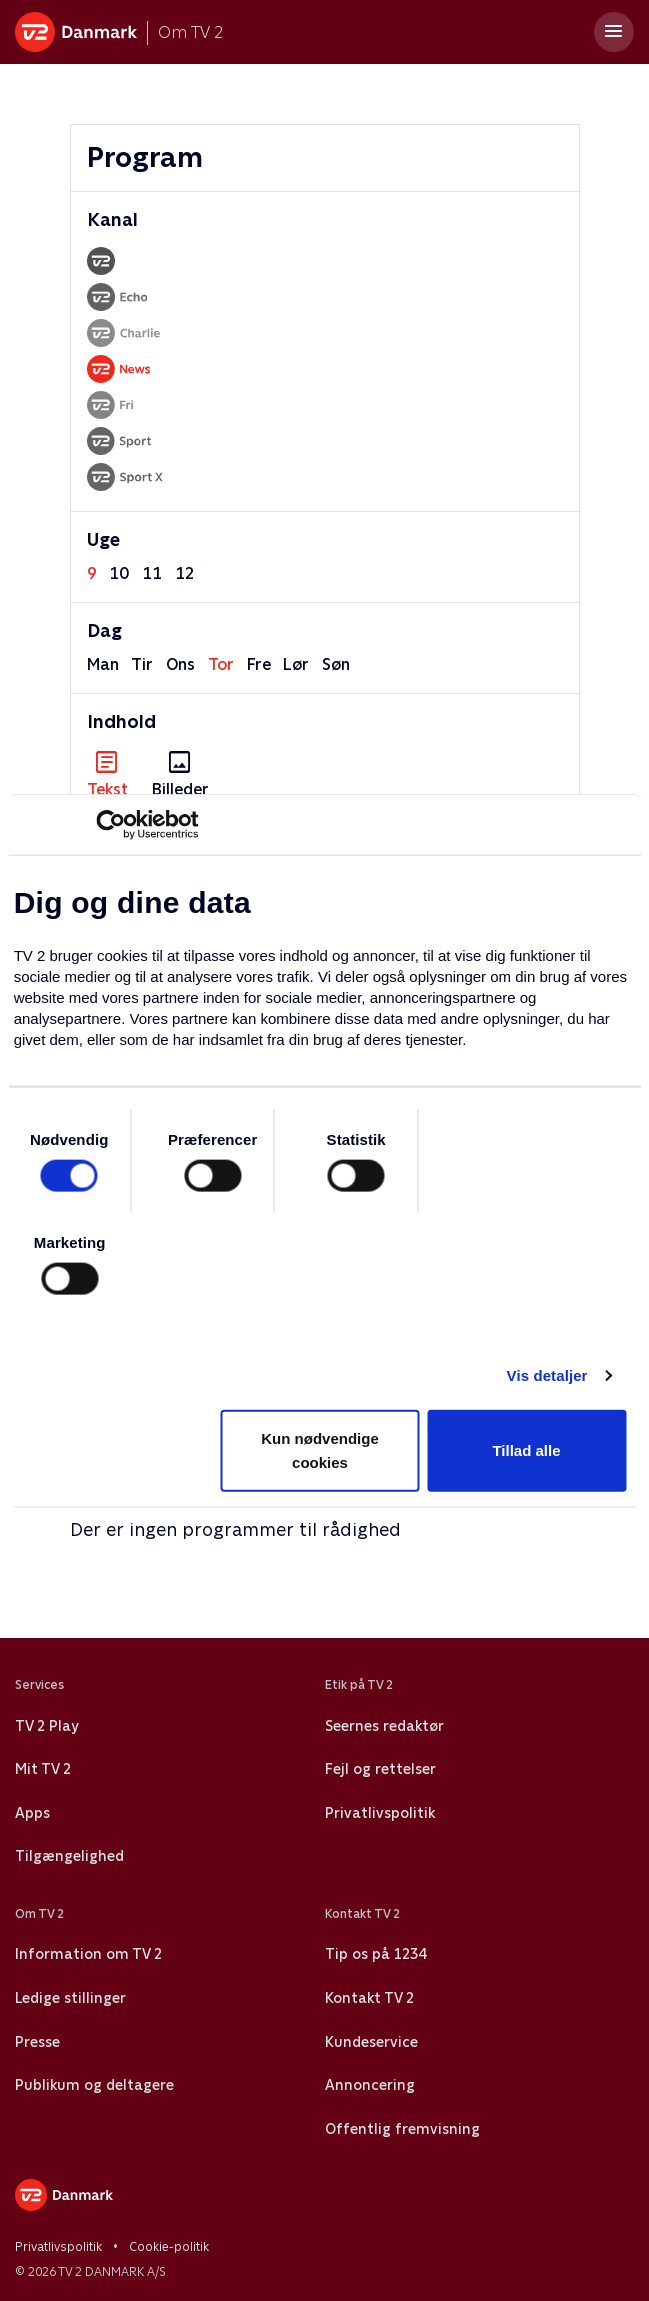  I want to click on ons, so click(180, 664).